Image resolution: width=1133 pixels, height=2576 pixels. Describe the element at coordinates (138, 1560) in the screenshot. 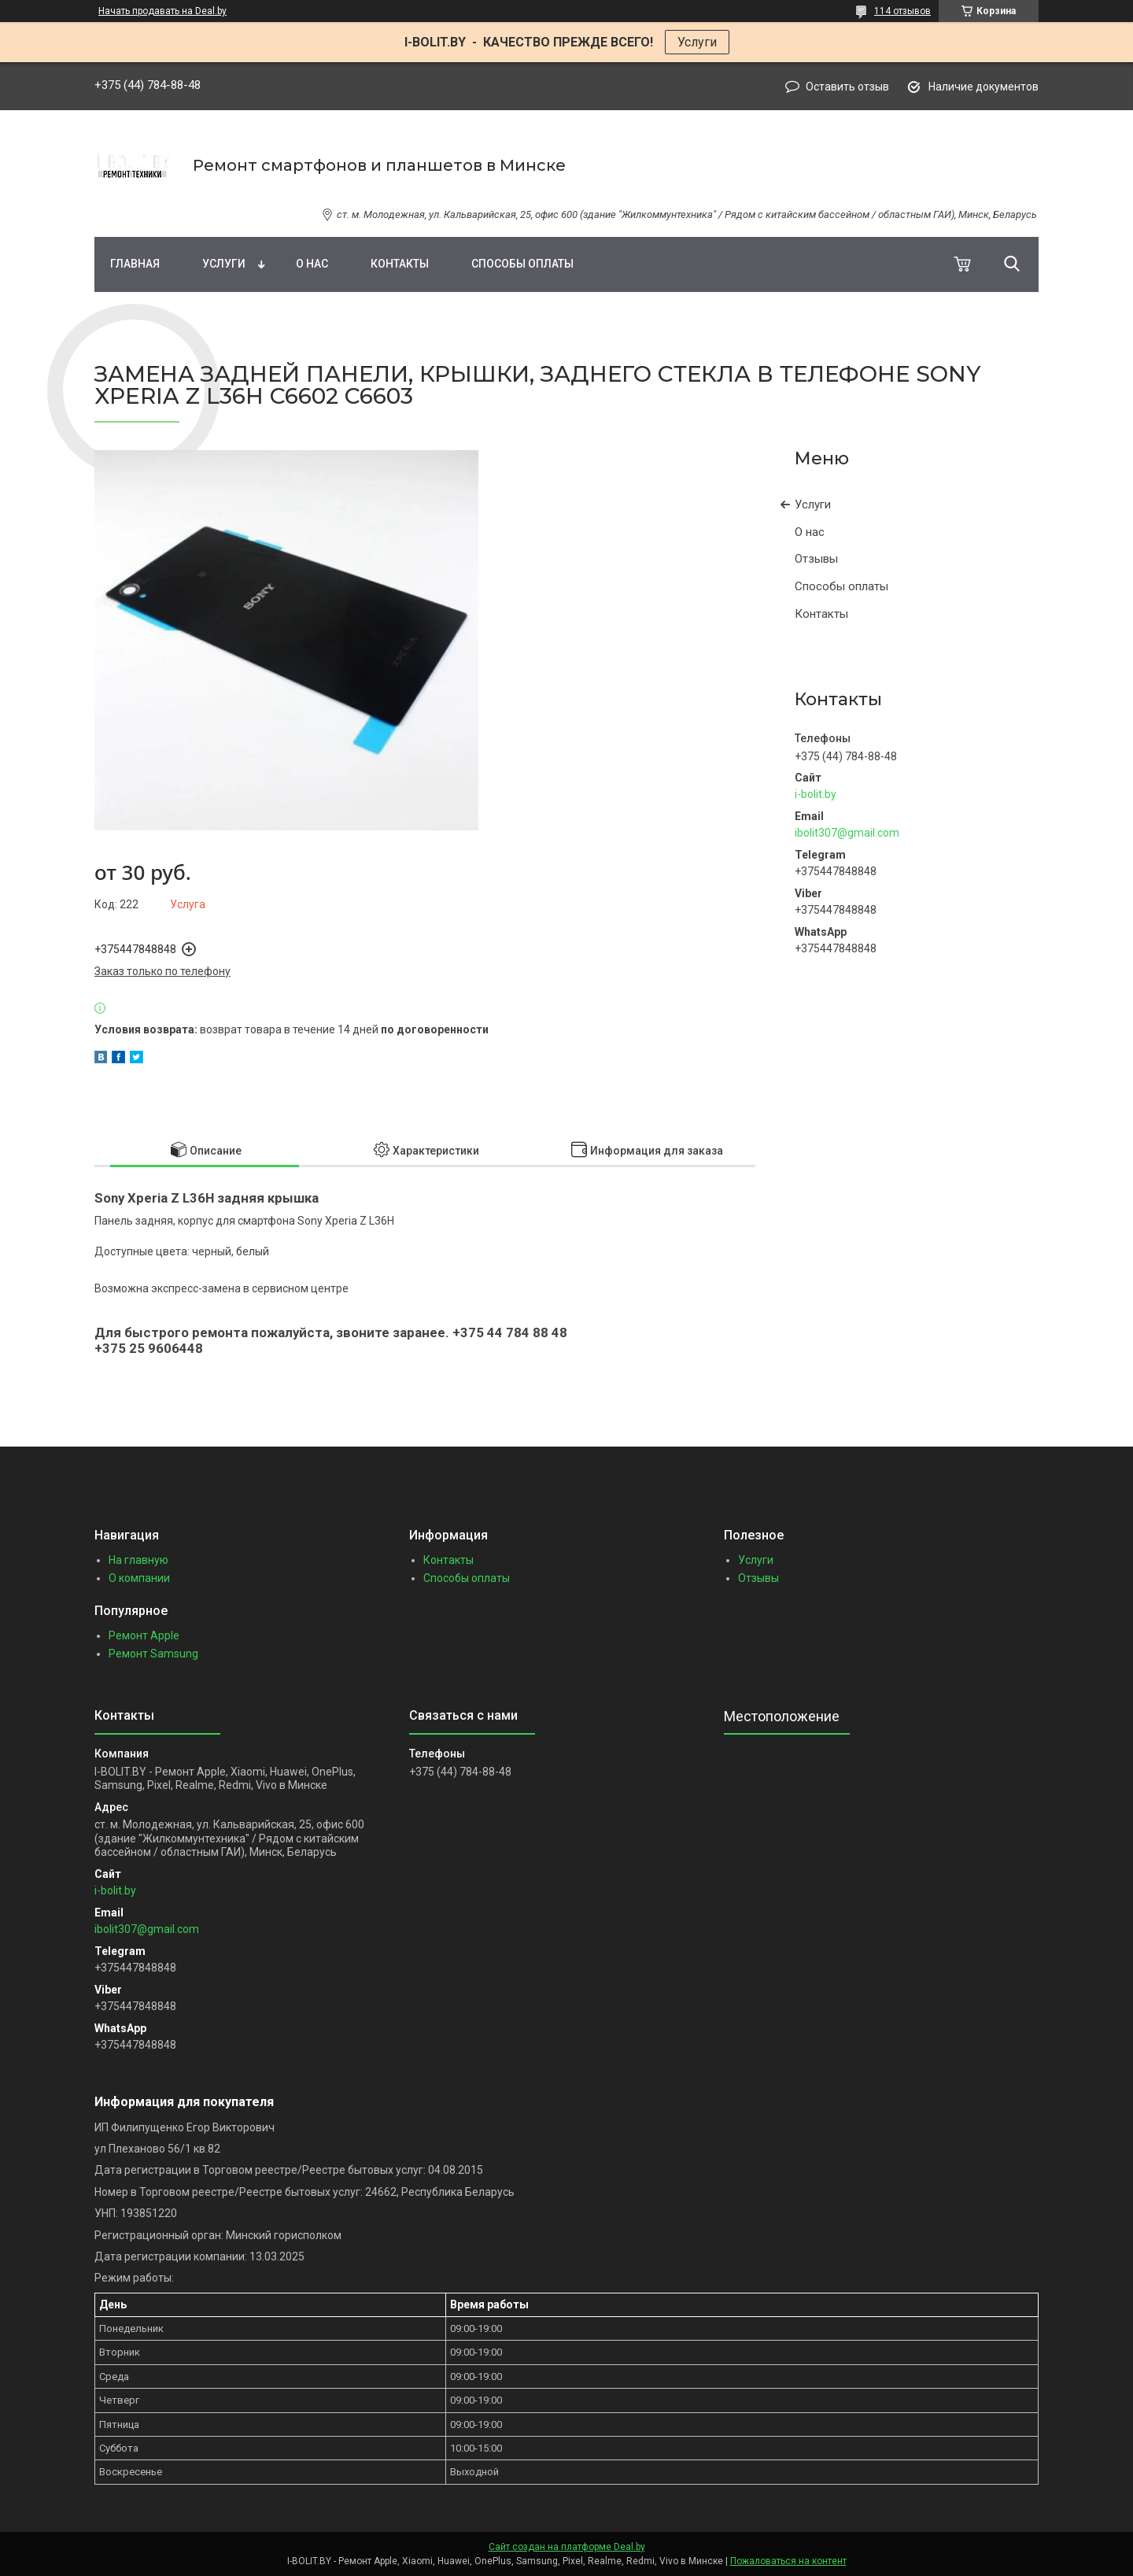

I see `На главную` at that location.